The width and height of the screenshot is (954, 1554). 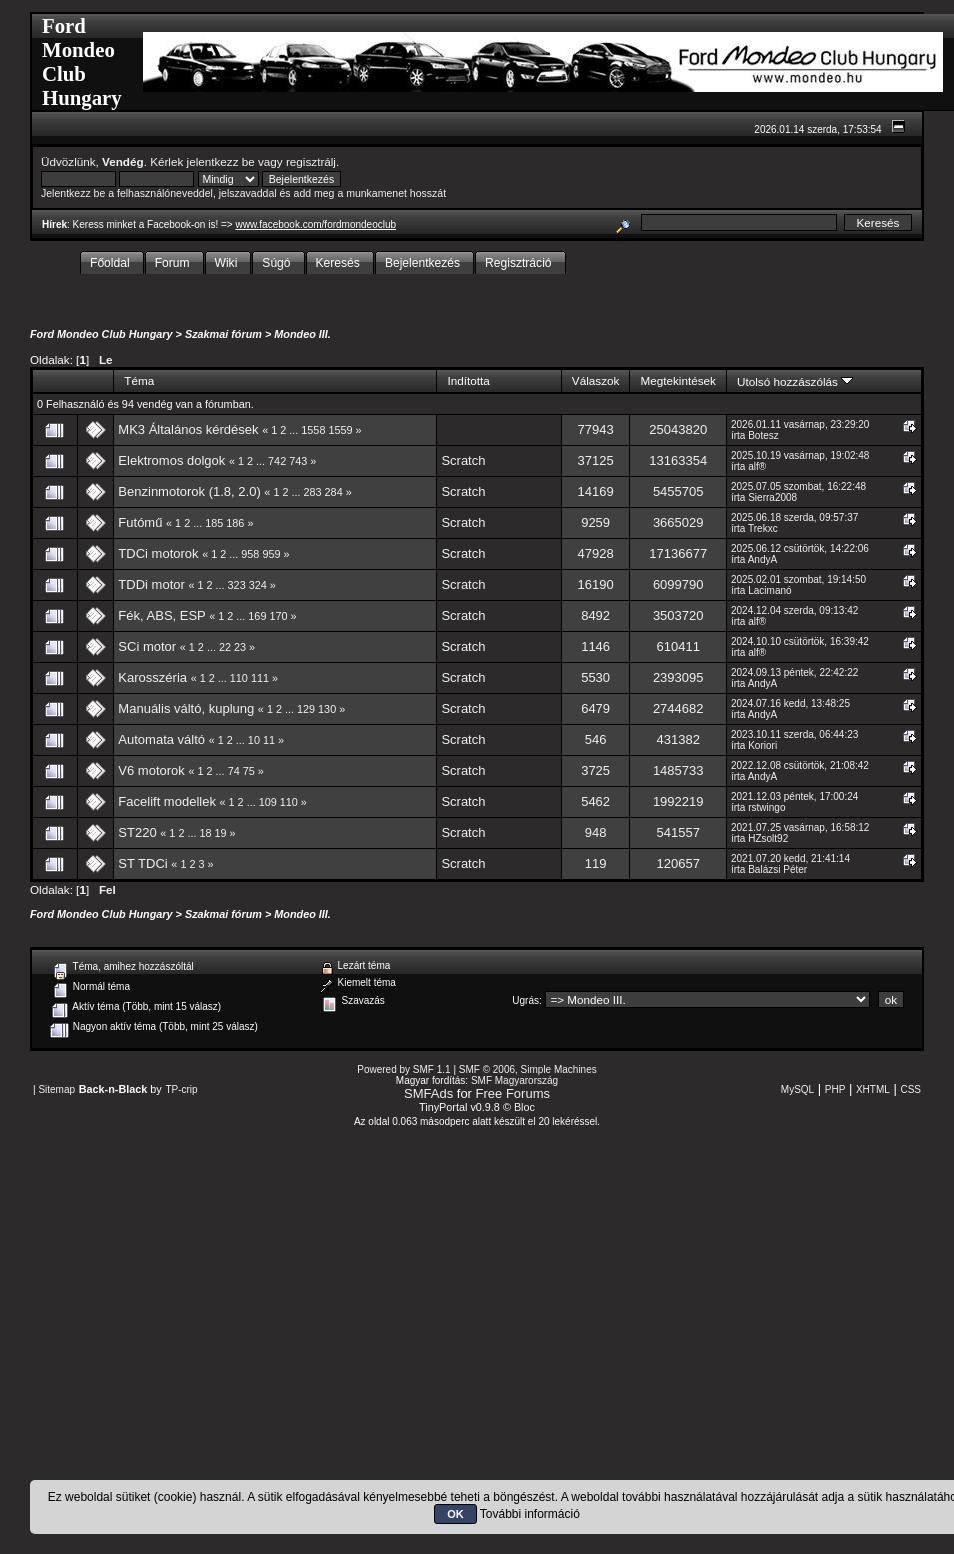 I want to click on Sierra2008, so click(x=772, y=497).